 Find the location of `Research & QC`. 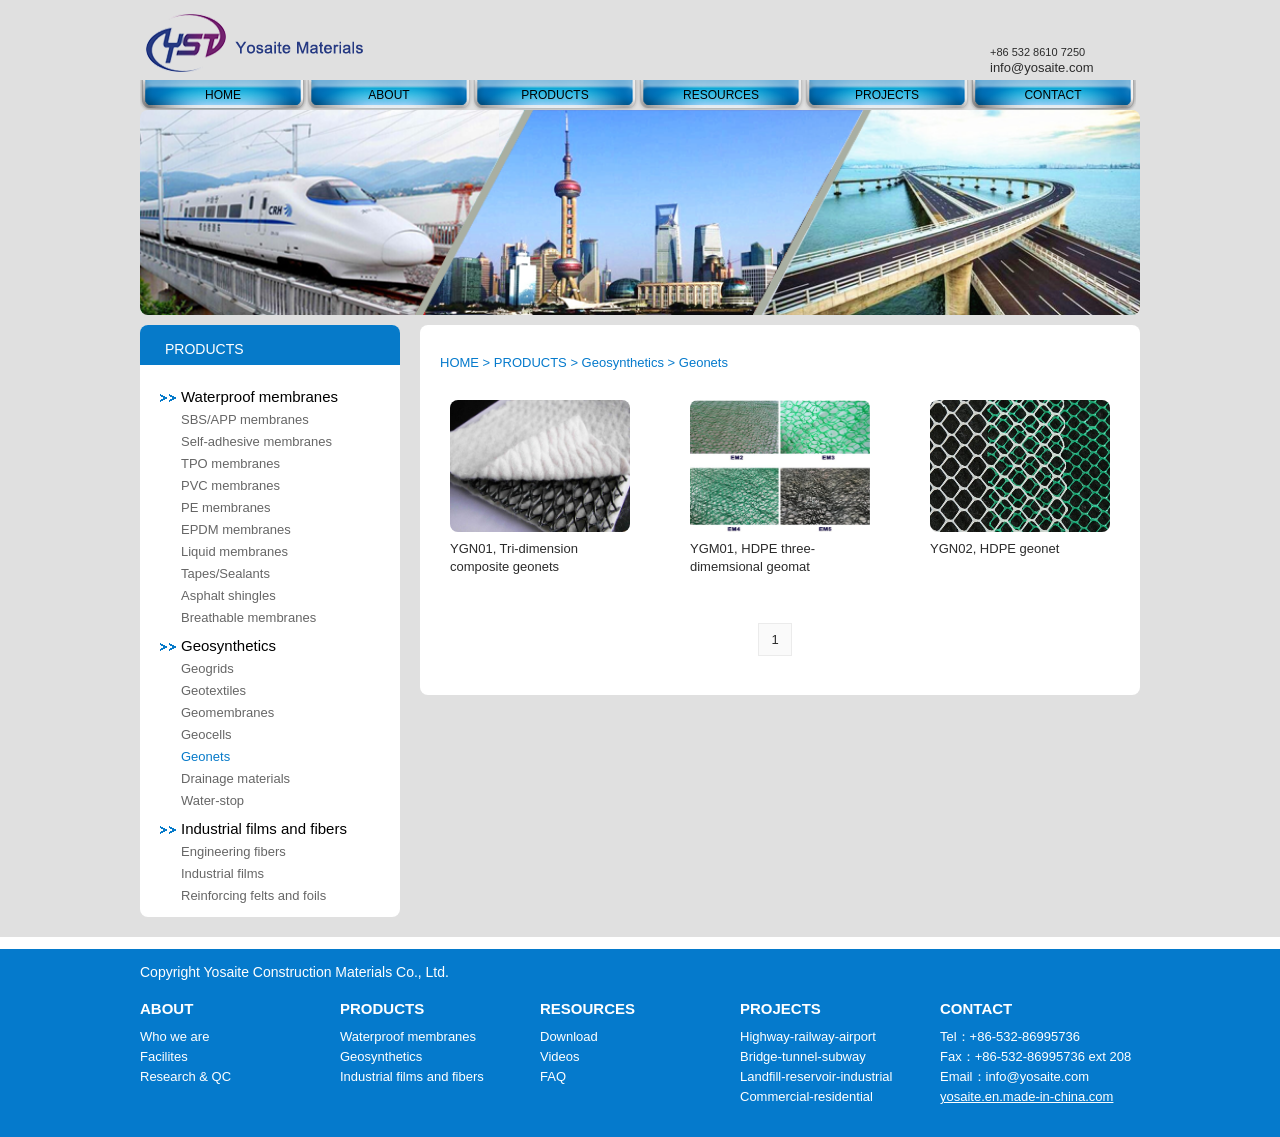

Research & QC is located at coordinates (185, 1076).